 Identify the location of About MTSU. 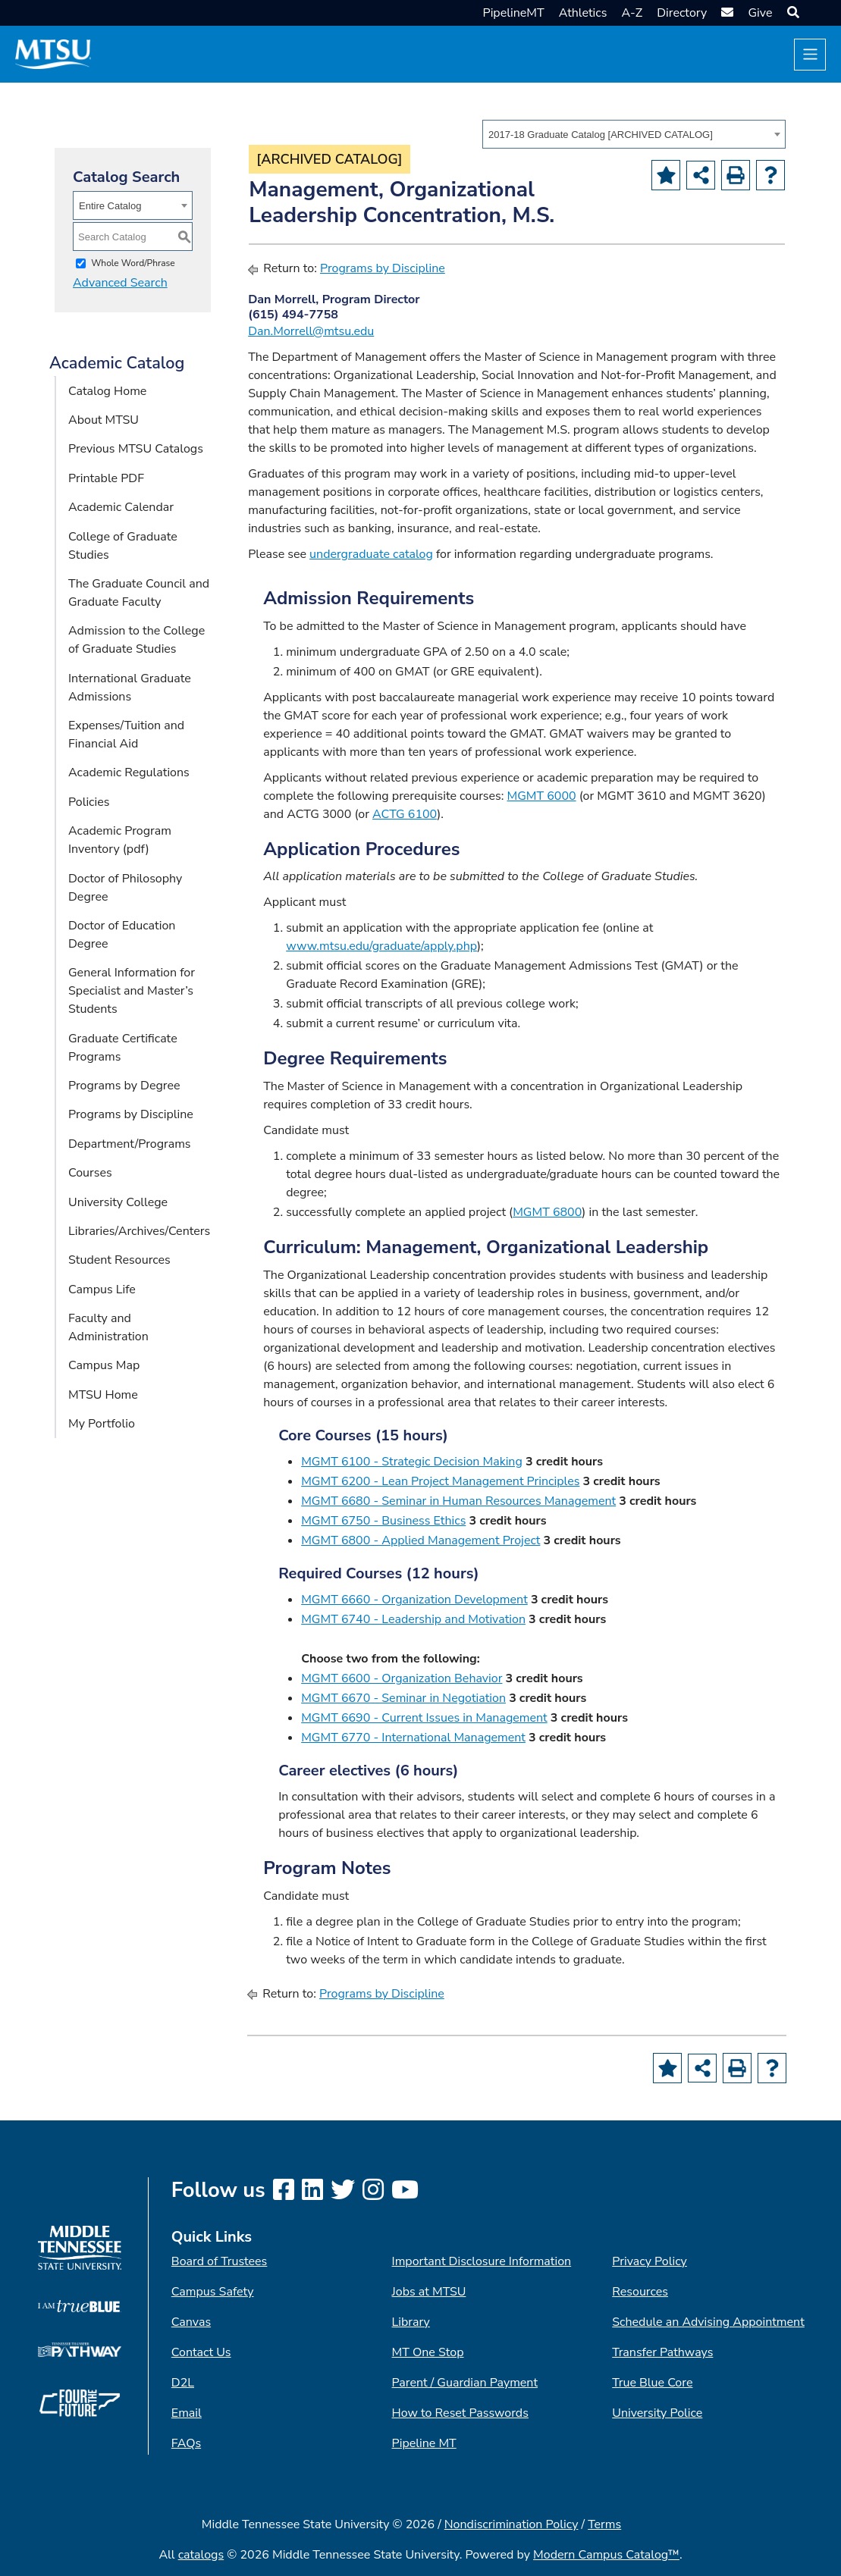
(103, 420).